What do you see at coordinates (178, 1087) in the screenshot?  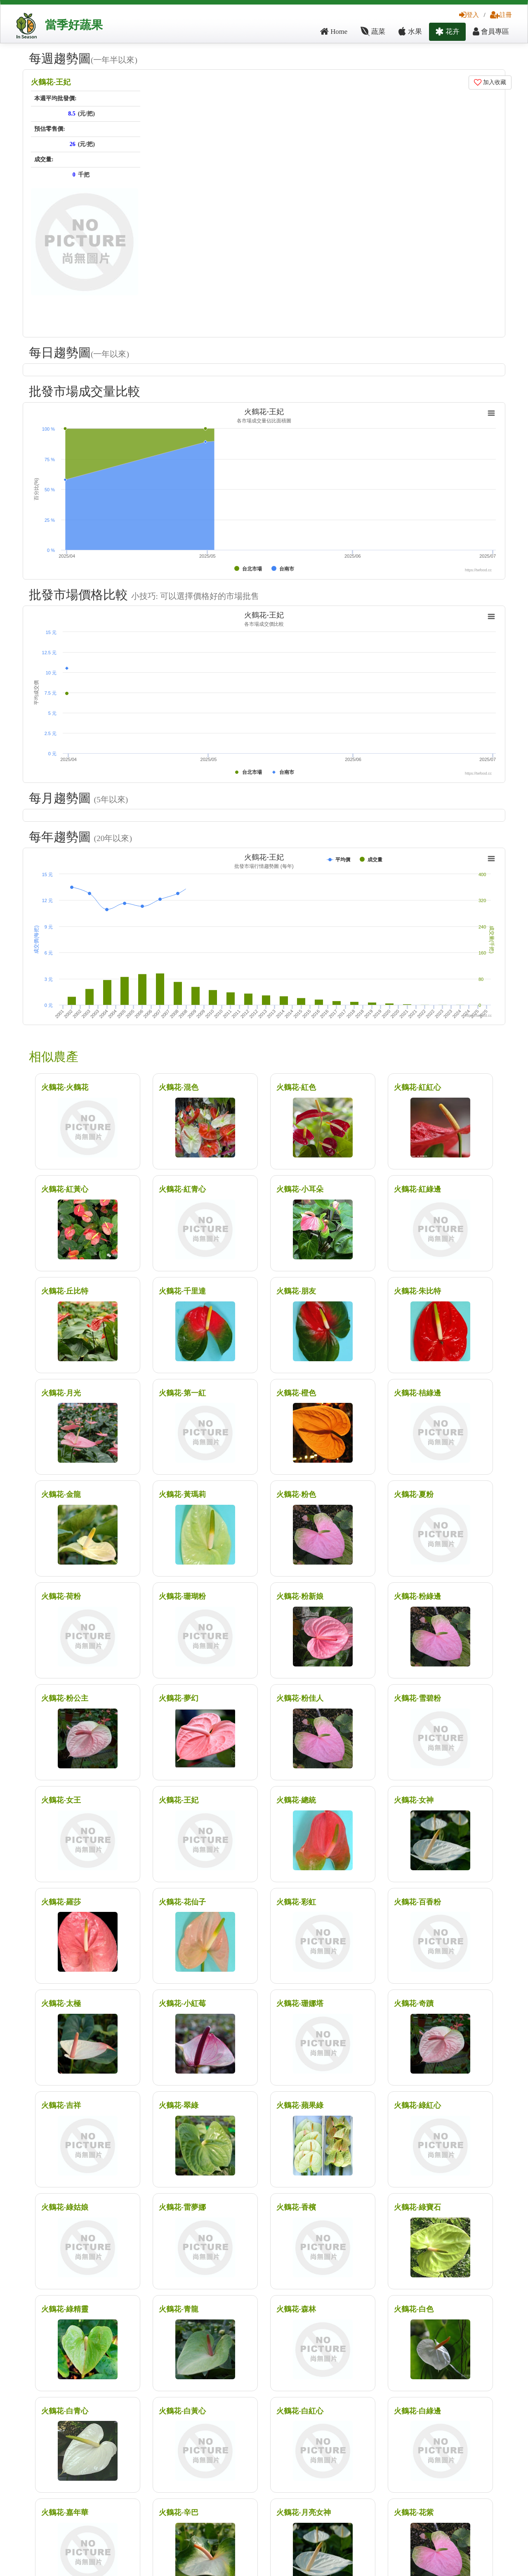 I see `火鶴花-混色` at bounding box center [178, 1087].